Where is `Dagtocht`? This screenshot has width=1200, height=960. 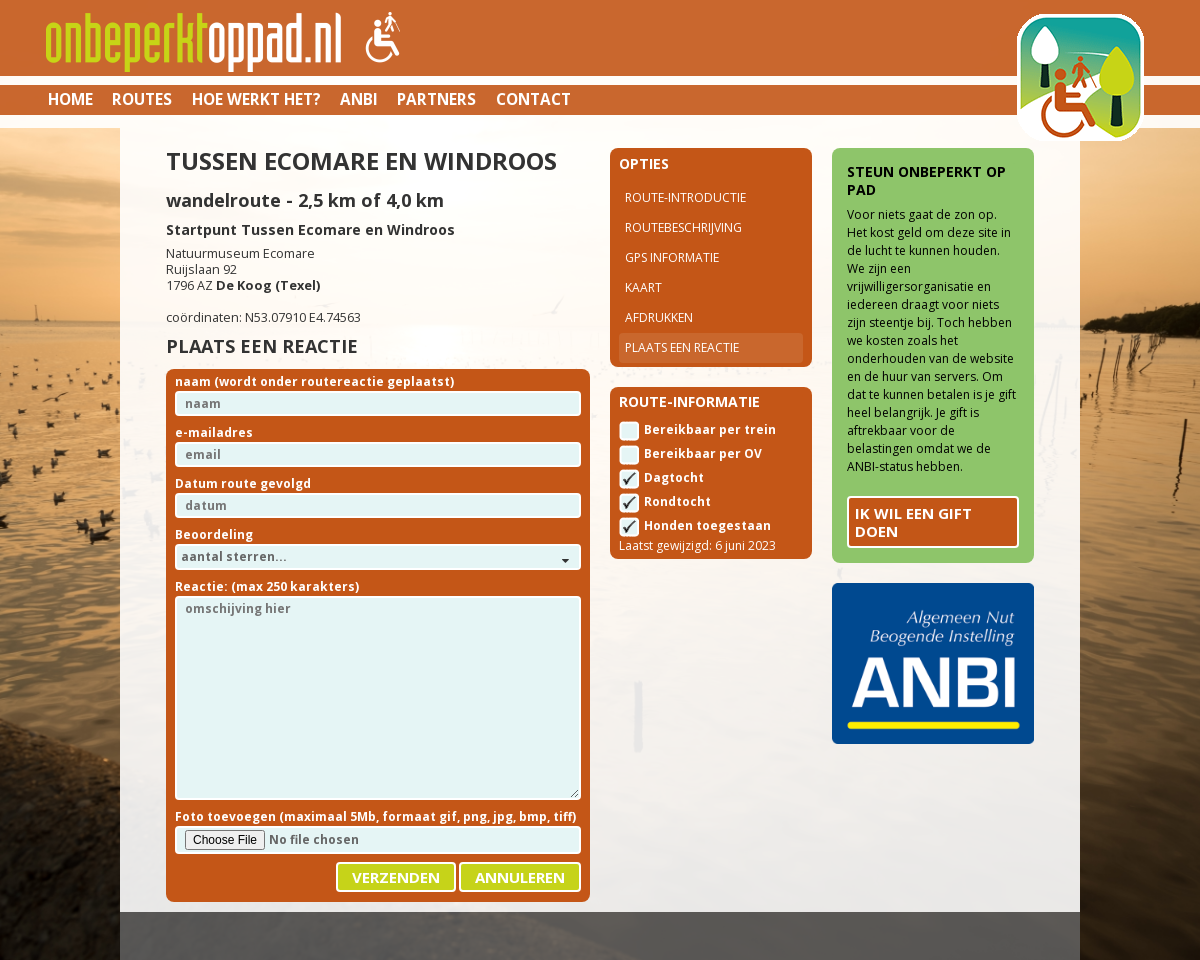 Dagtocht is located at coordinates (674, 477).